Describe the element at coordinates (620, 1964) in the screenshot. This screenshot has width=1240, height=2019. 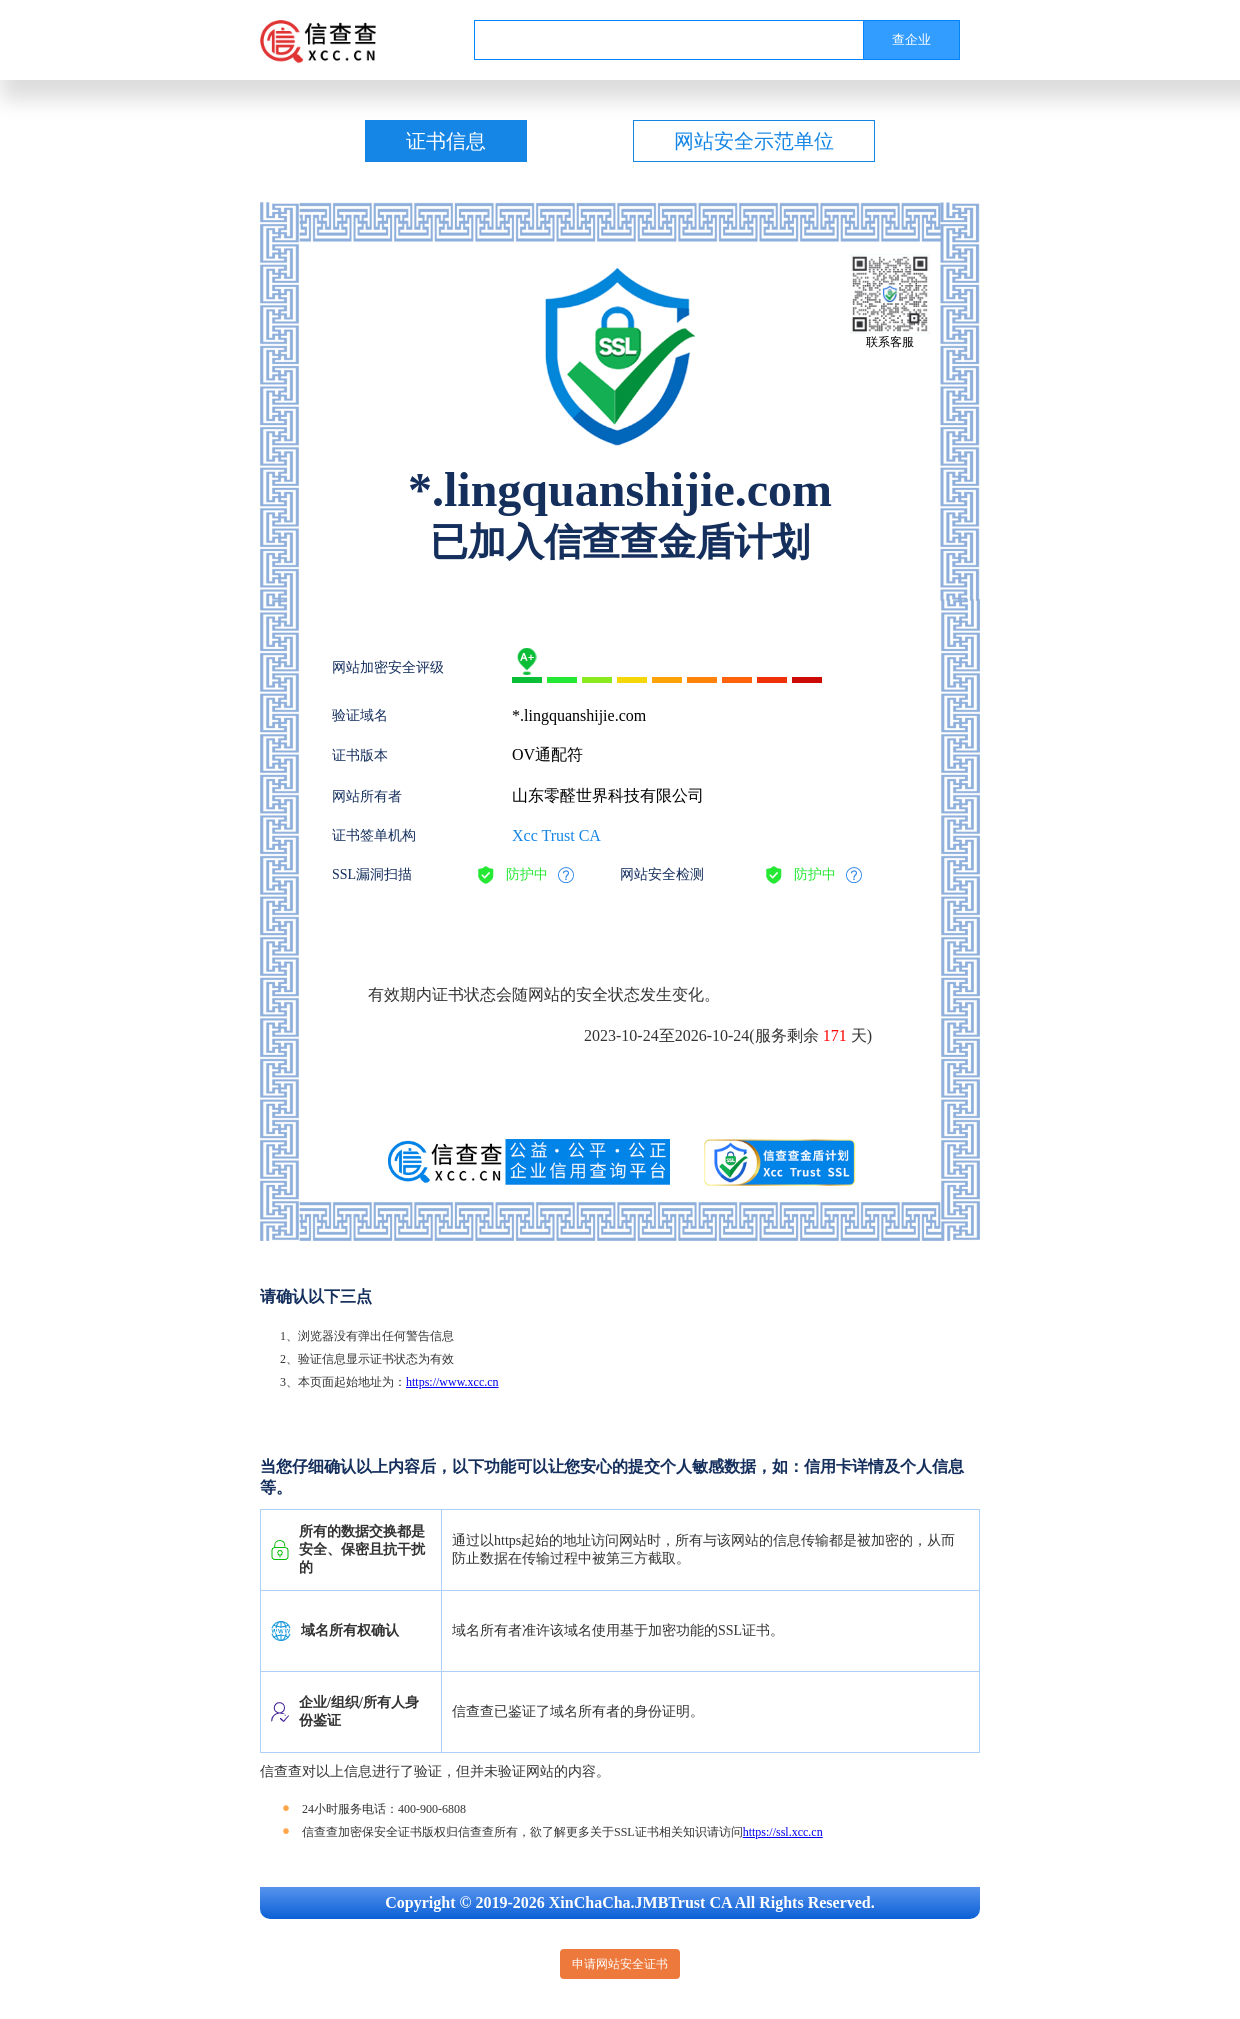
I see `申请网站安全证书` at that location.